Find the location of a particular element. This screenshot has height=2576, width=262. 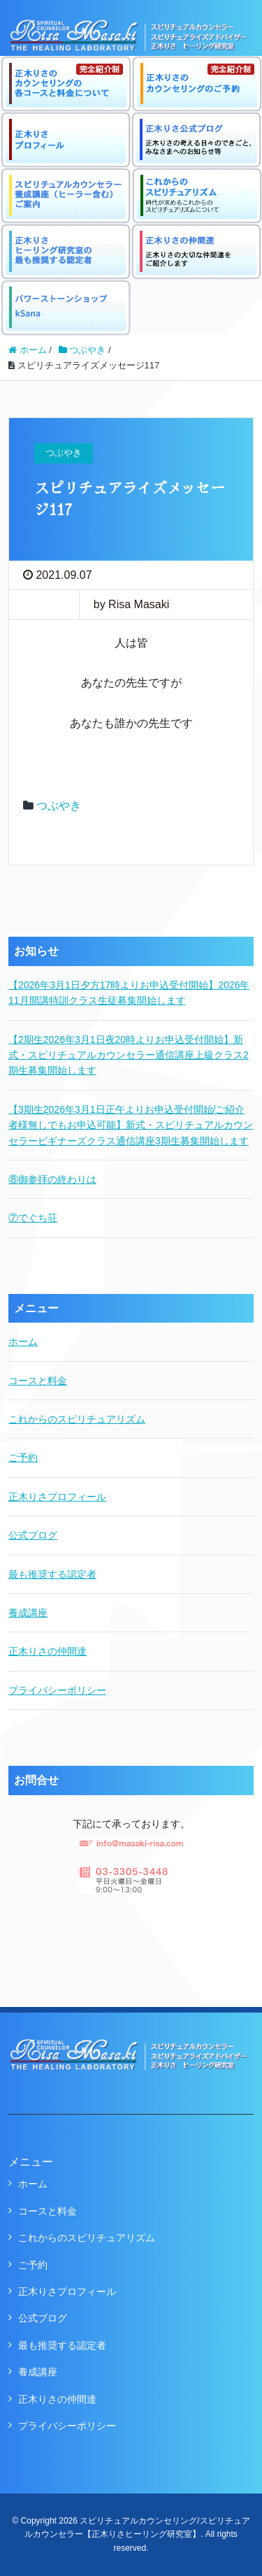

プライバシーポリシー is located at coordinates (57, 1690).